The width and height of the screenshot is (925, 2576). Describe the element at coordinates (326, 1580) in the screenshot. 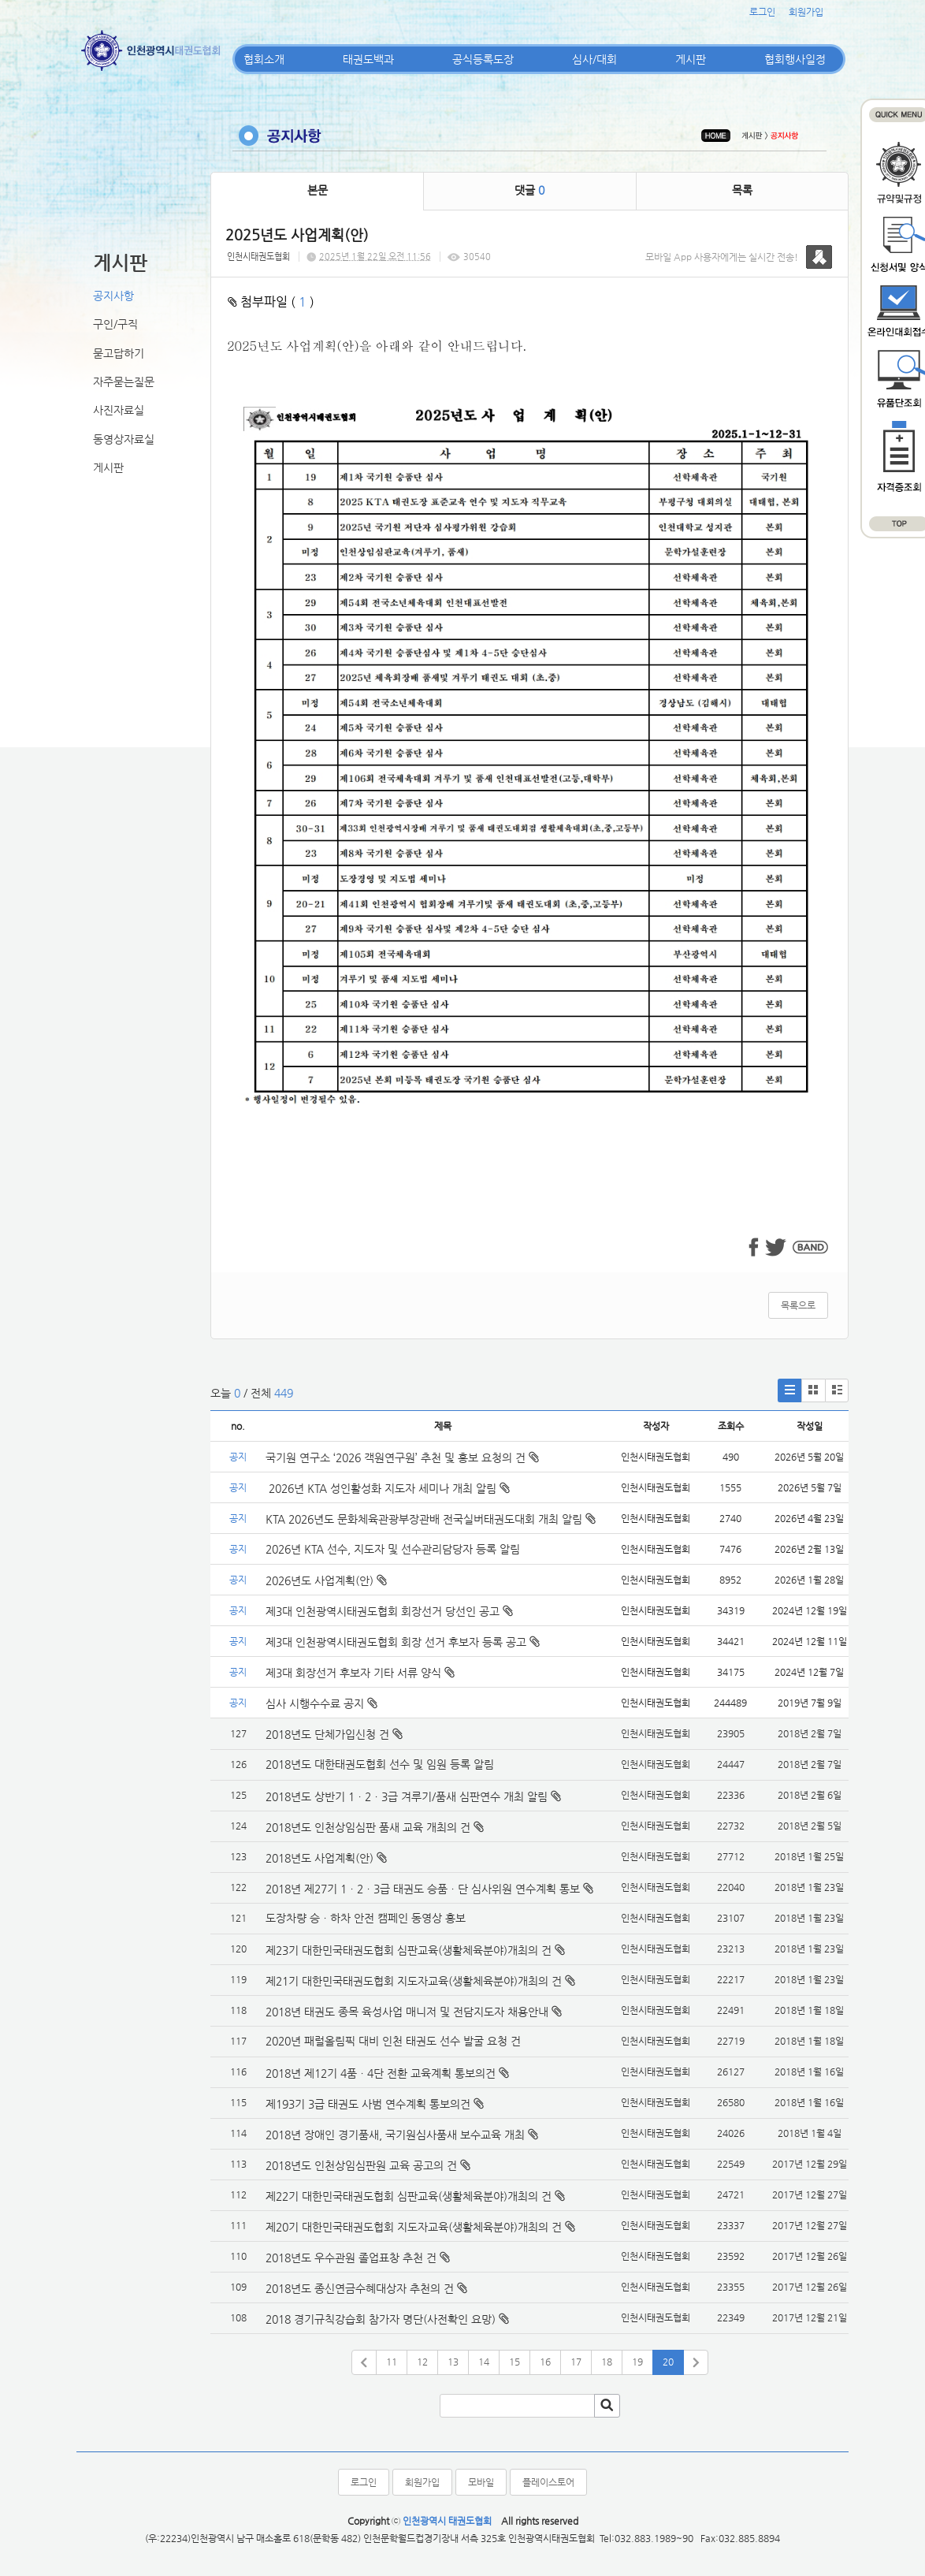

I see `2026년도 사업계획(안)` at that location.